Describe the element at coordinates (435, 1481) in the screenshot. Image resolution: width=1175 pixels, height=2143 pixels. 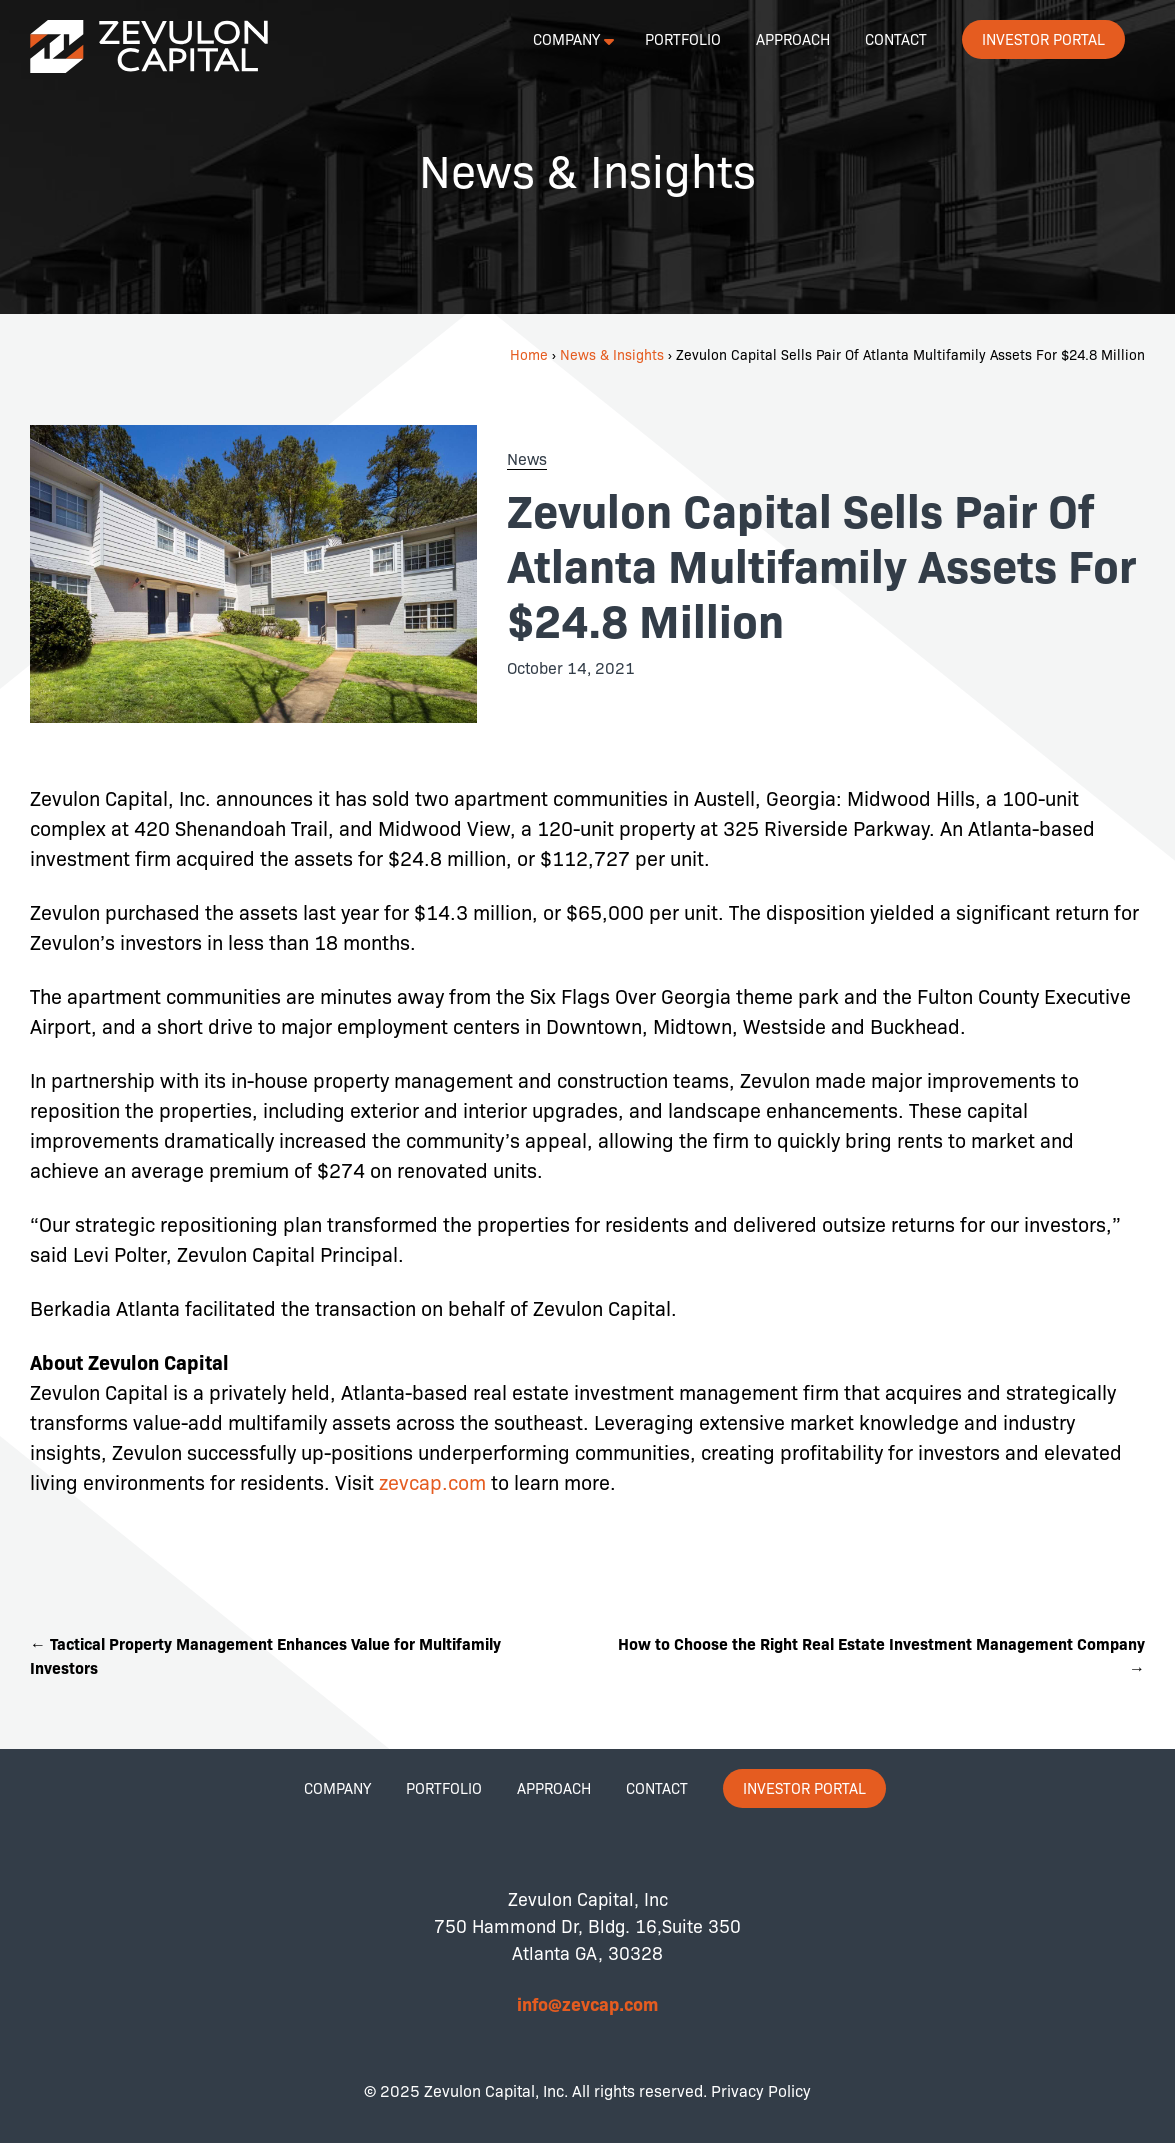
I see `zevcap.com` at that location.